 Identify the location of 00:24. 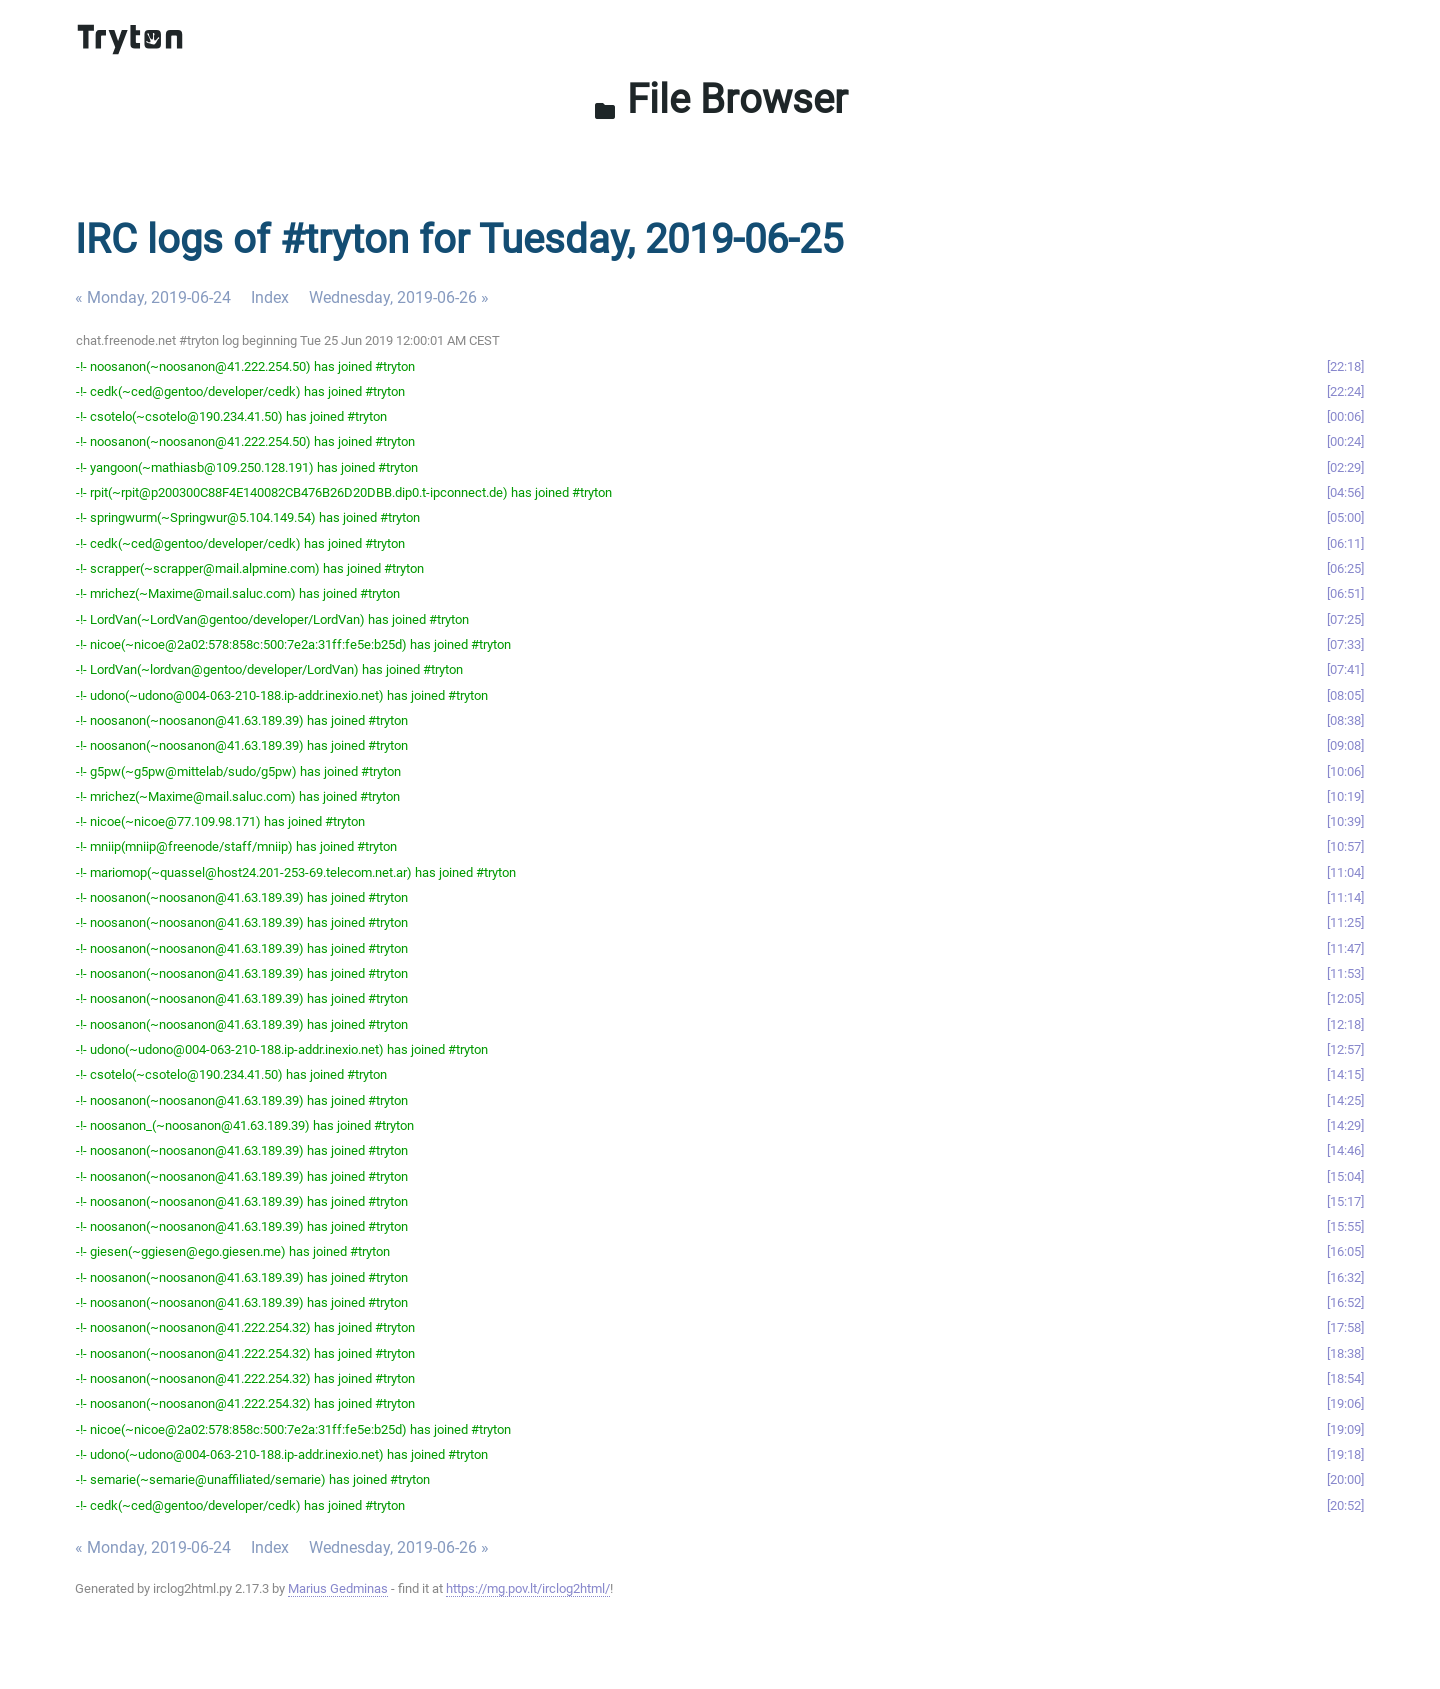
(1345, 441).